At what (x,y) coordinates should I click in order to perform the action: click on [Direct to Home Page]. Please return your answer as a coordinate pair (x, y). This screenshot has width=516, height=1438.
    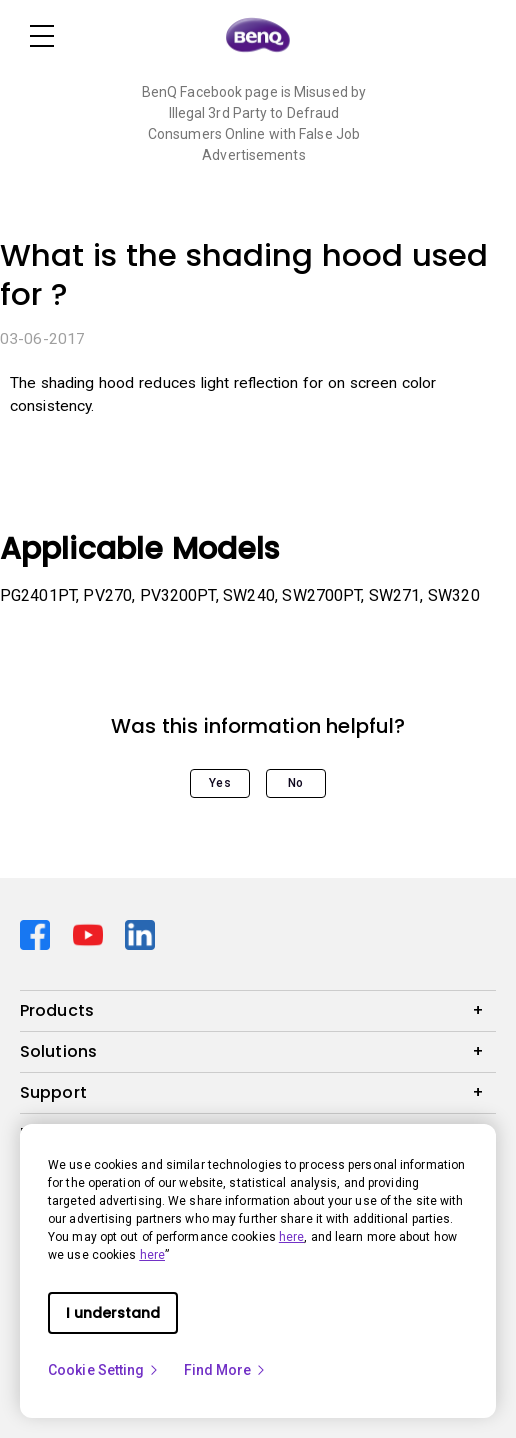
    Looking at the image, I should click on (258, 36).